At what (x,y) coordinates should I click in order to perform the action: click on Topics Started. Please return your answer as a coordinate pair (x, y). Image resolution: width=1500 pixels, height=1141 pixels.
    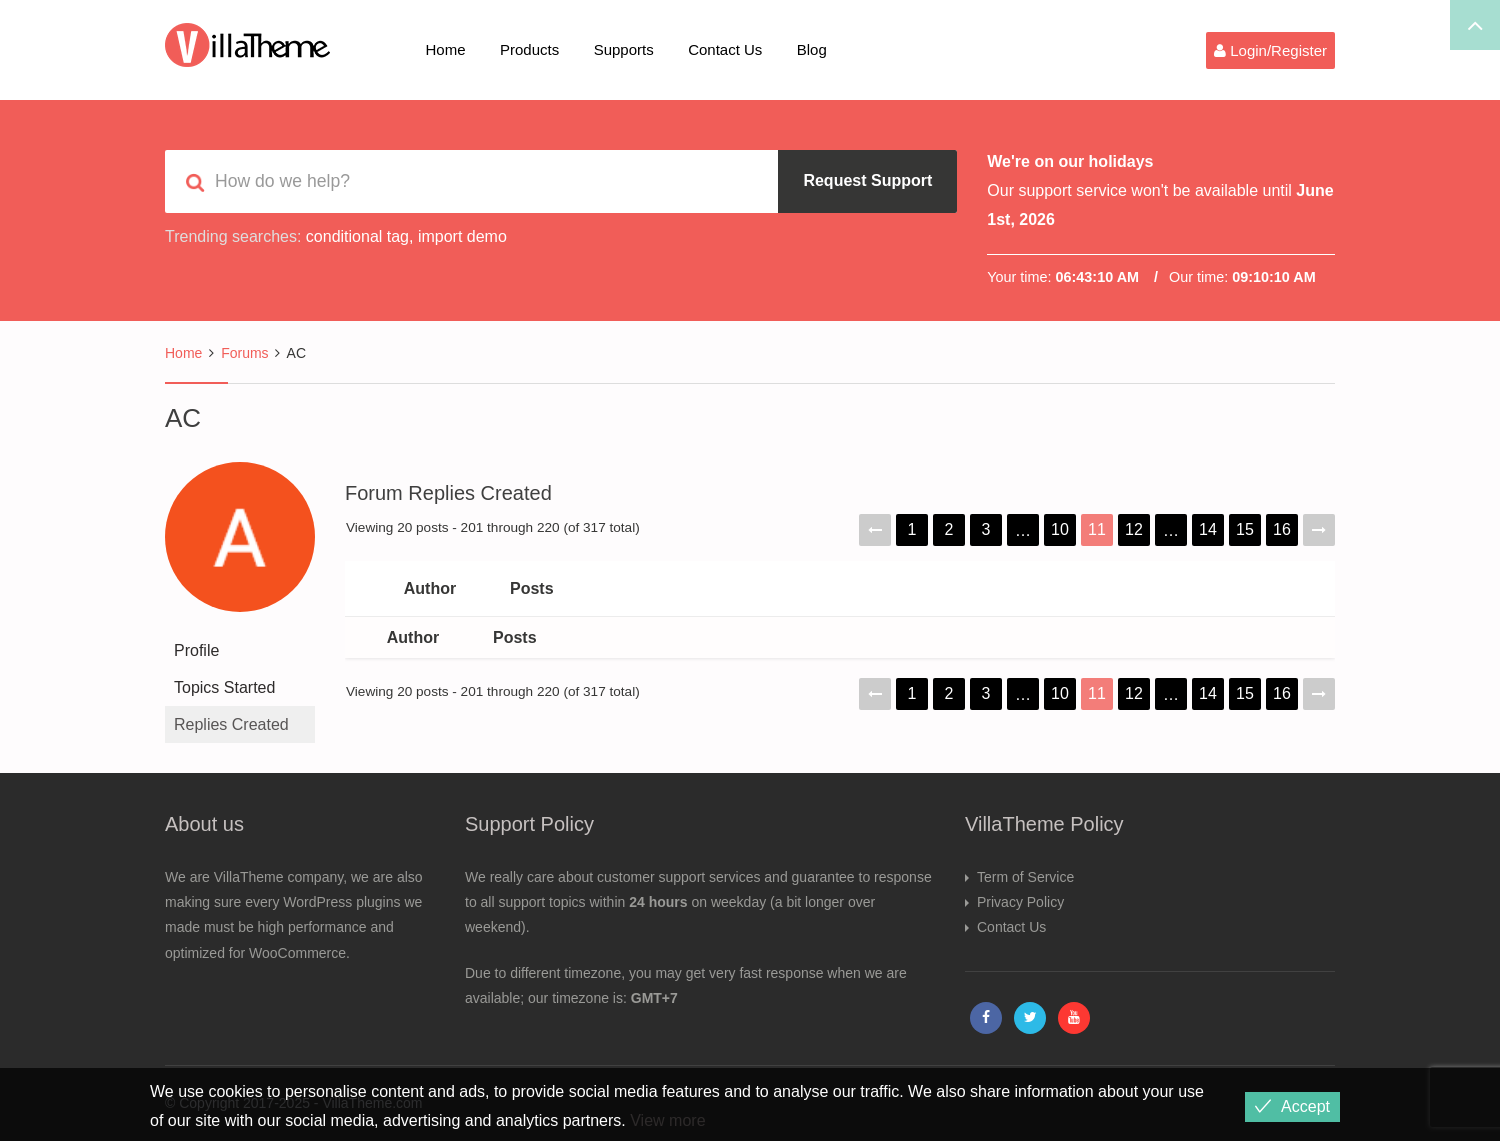
    Looking at the image, I should click on (224, 687).